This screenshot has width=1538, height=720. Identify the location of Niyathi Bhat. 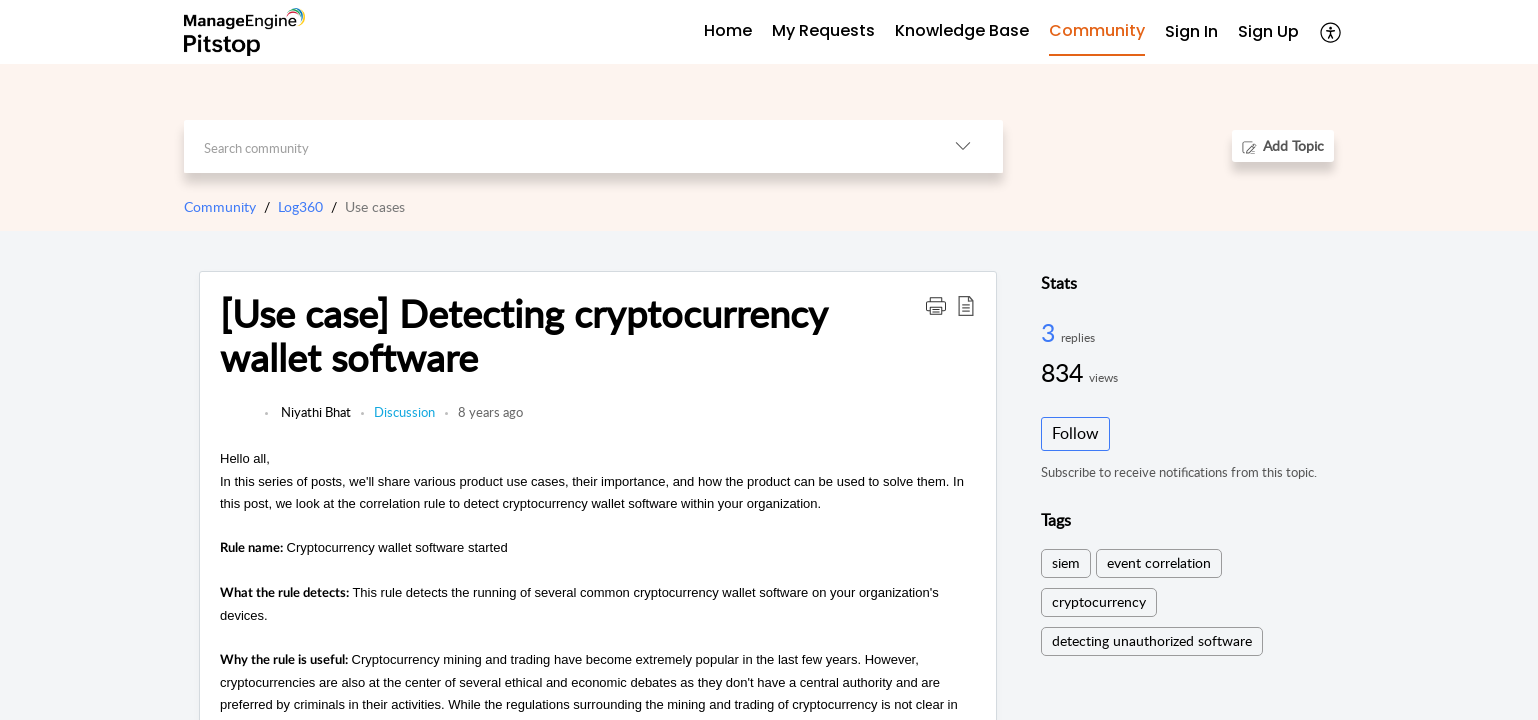
(314, 412).